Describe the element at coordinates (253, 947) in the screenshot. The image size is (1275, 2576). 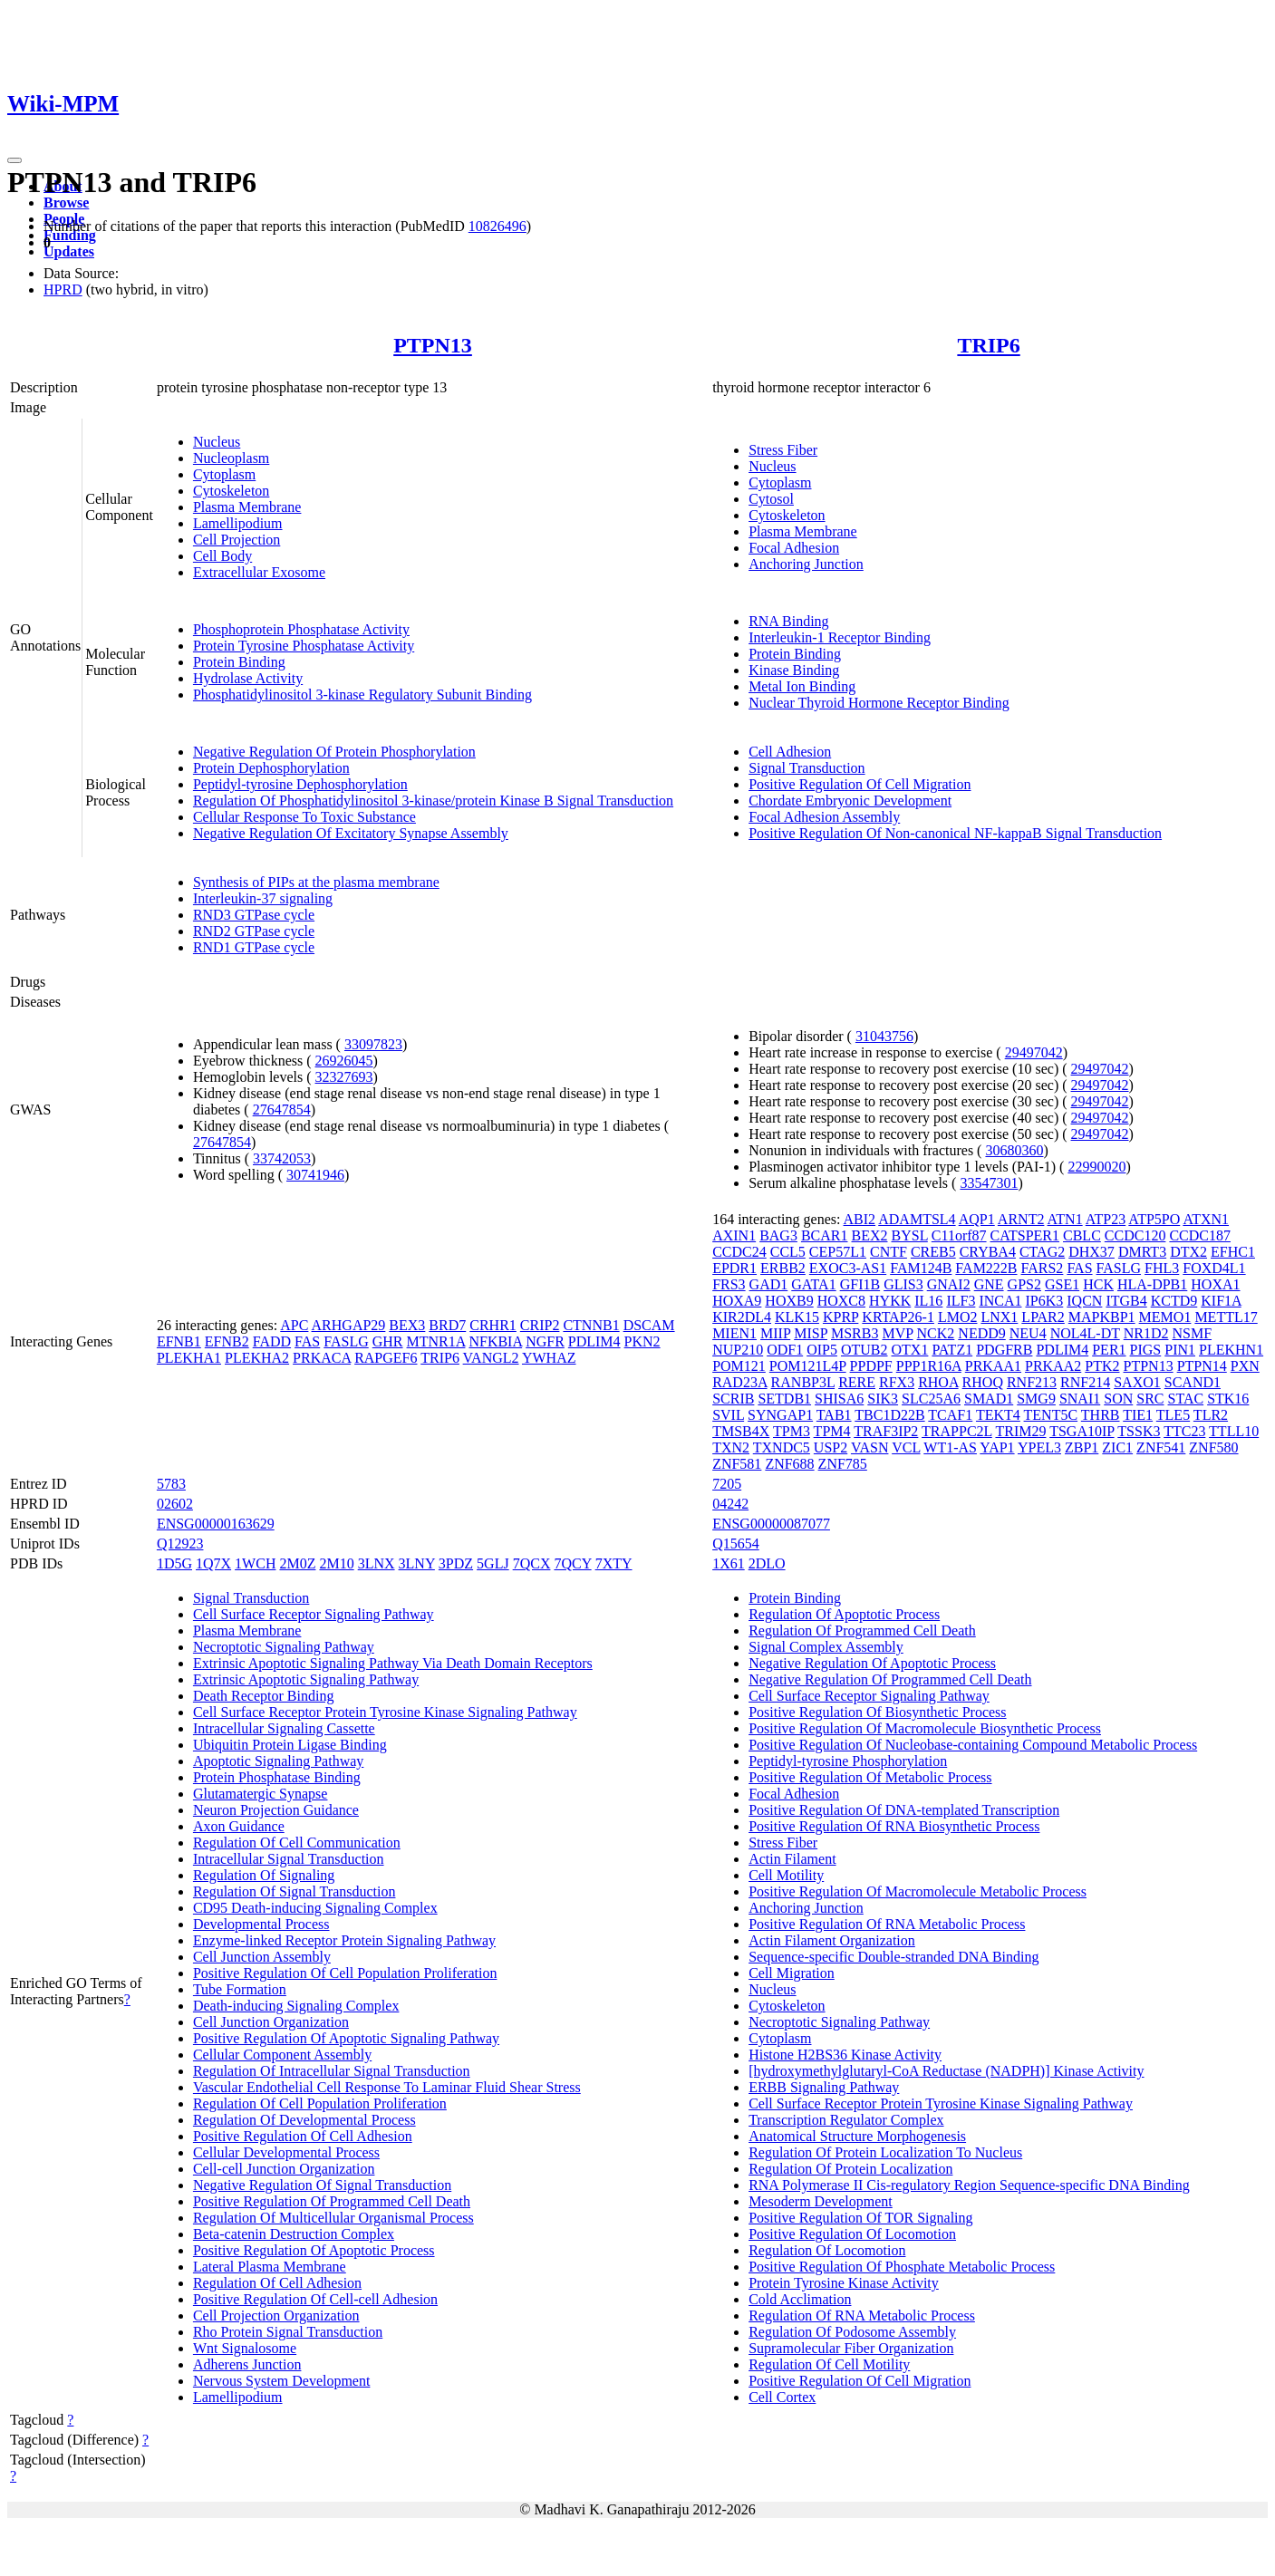
I see `RND1 GTPase cycle` at that location.